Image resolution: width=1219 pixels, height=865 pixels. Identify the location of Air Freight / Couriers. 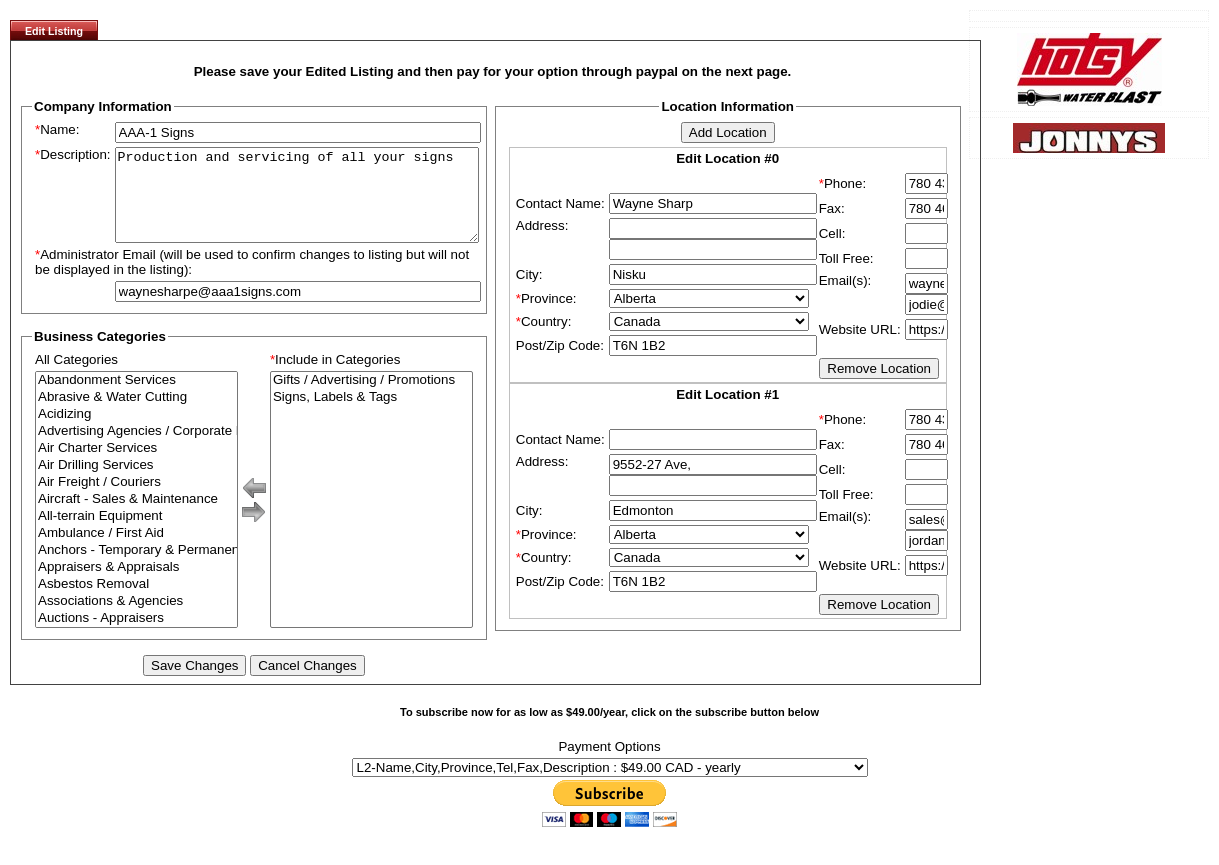
(136, 500).